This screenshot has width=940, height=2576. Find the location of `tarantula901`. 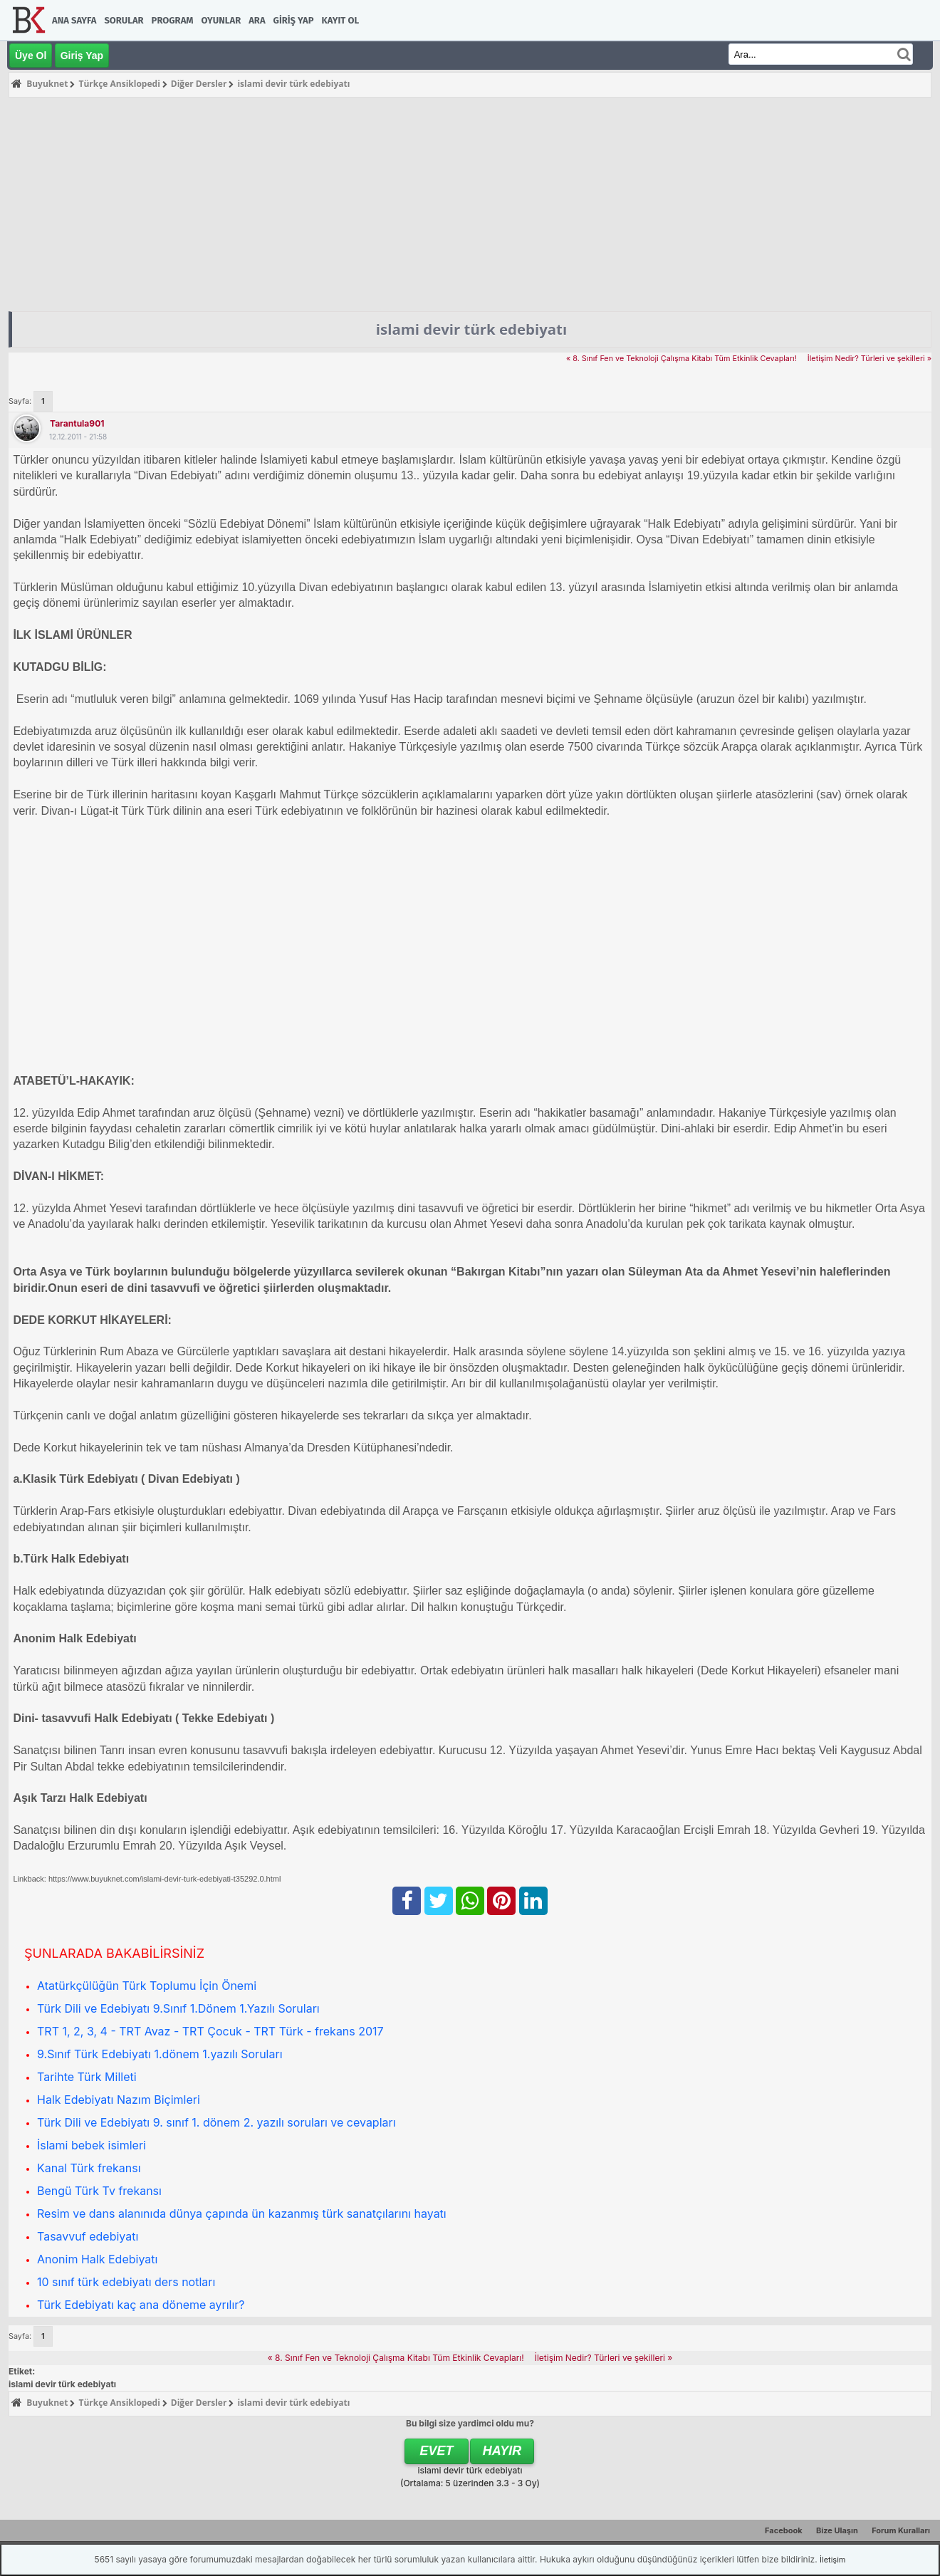

tarantula901 is located at coordinates (77, 423).